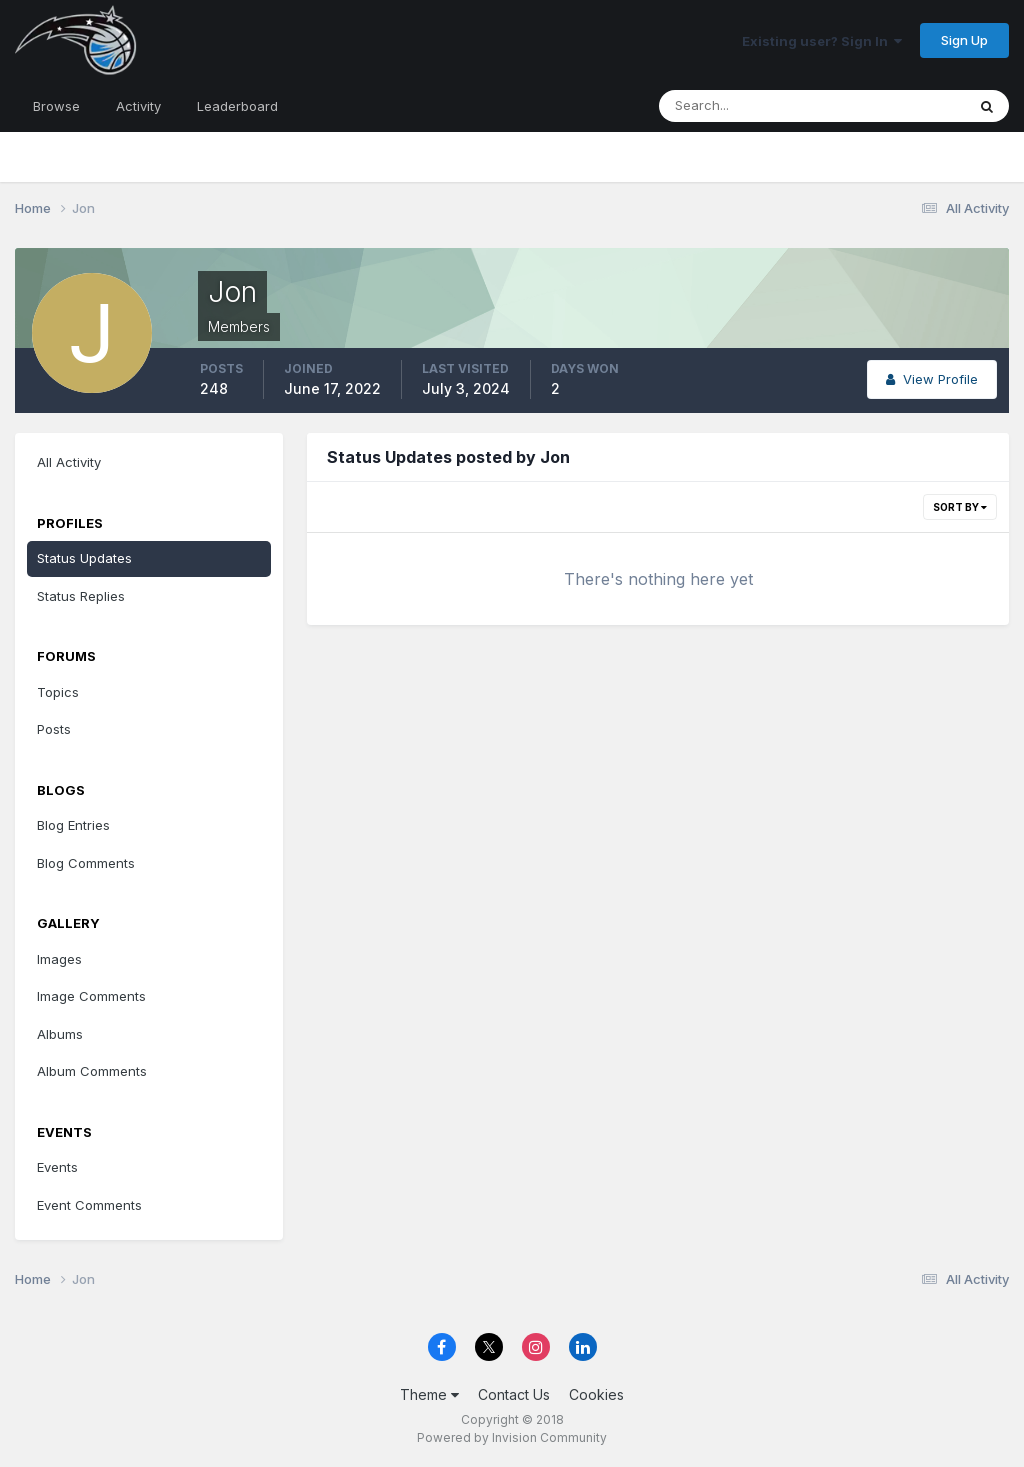 This screenshot has height=1467, width=1024. I want to click on Albums, so click(60, 1034).